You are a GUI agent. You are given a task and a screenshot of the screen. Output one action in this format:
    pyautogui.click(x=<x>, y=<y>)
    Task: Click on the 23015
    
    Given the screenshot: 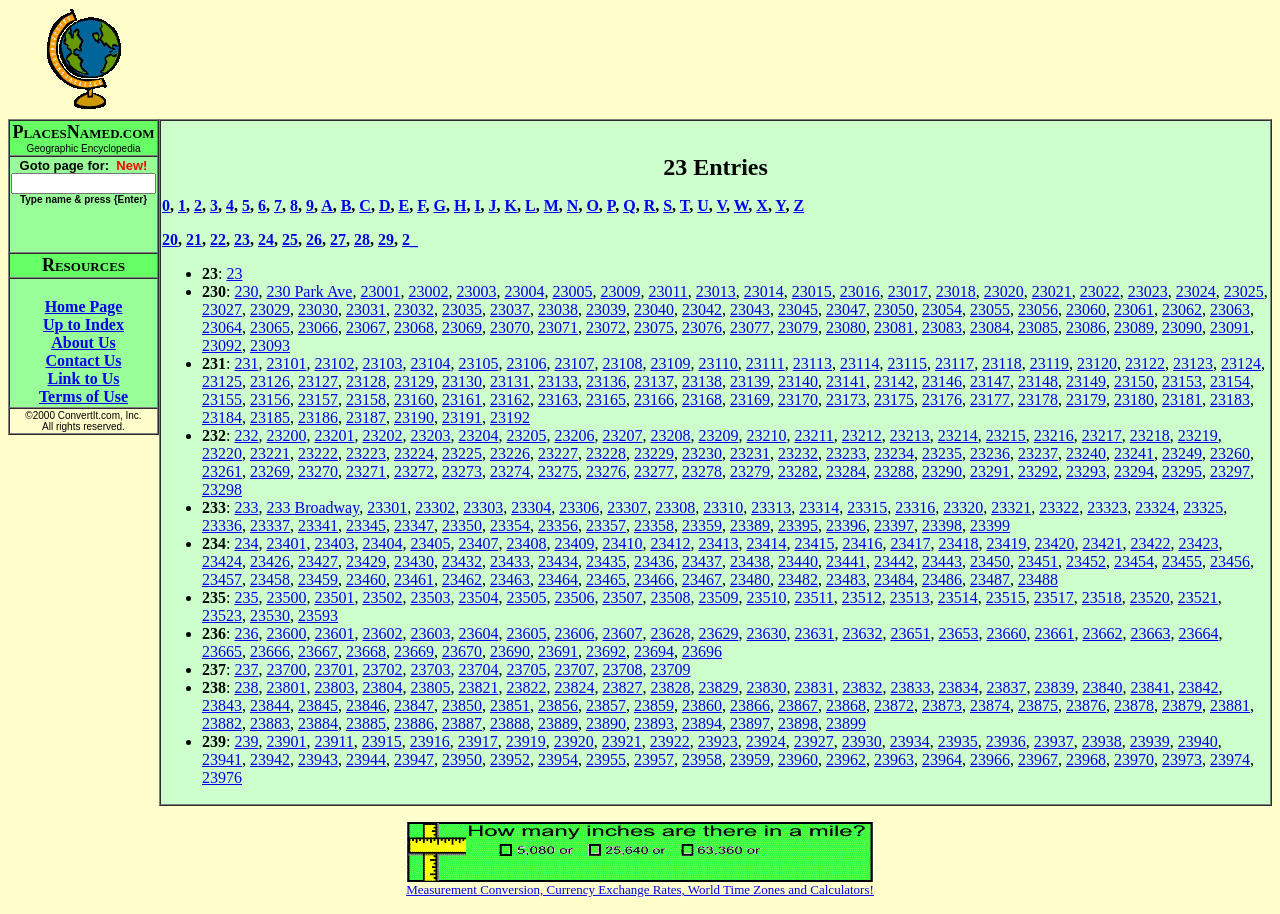 What is the action you would take?
    pyautogui.click(x=812, y=291)
    